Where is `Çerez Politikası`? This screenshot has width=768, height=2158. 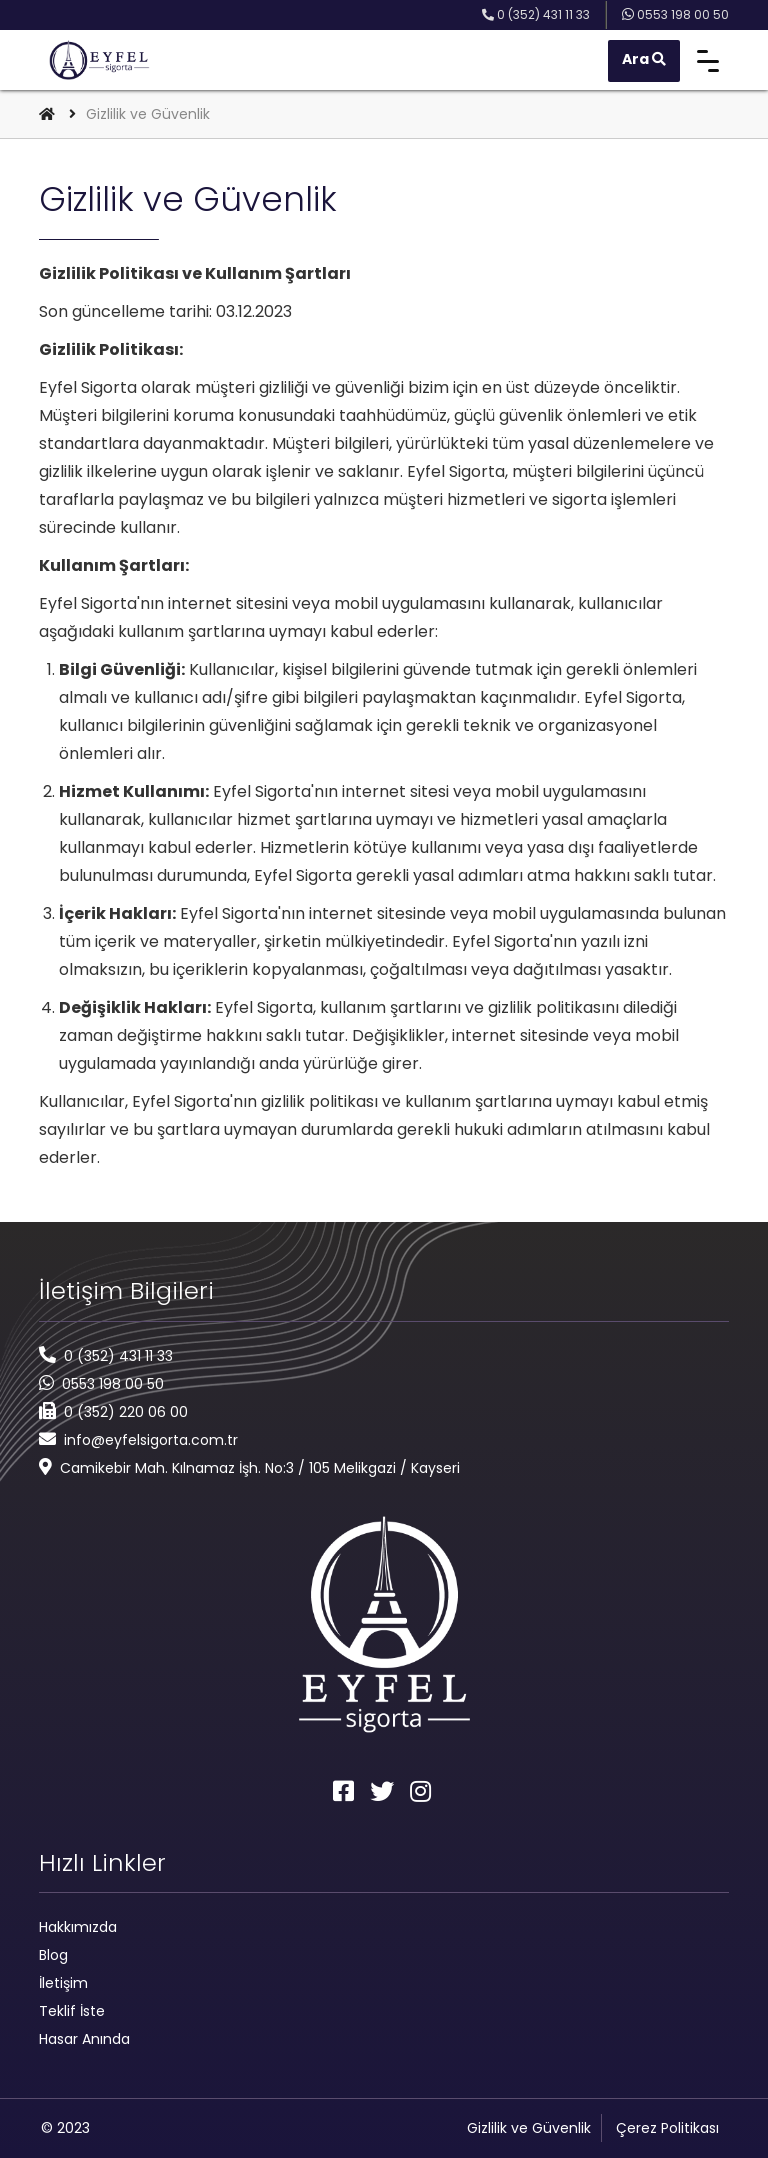
Çerez Politikası is located at coordinates (667, 2128).